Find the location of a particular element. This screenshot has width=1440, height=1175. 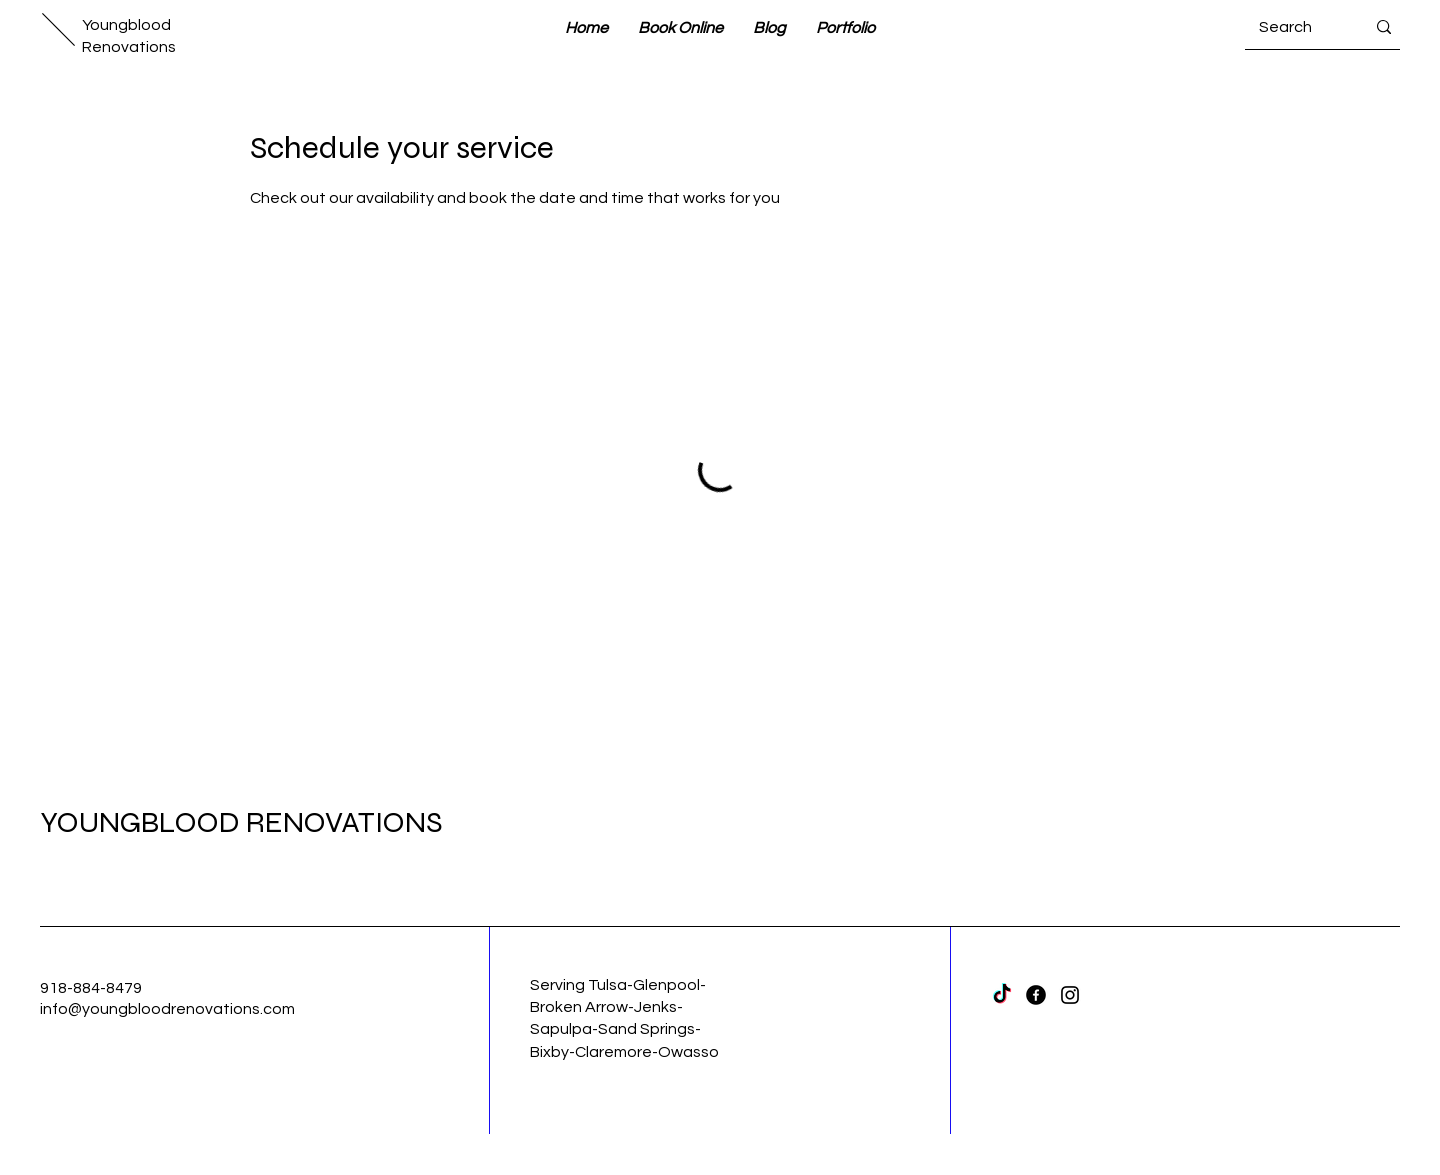

[Facebook] is located at coordinates (1036, 995).